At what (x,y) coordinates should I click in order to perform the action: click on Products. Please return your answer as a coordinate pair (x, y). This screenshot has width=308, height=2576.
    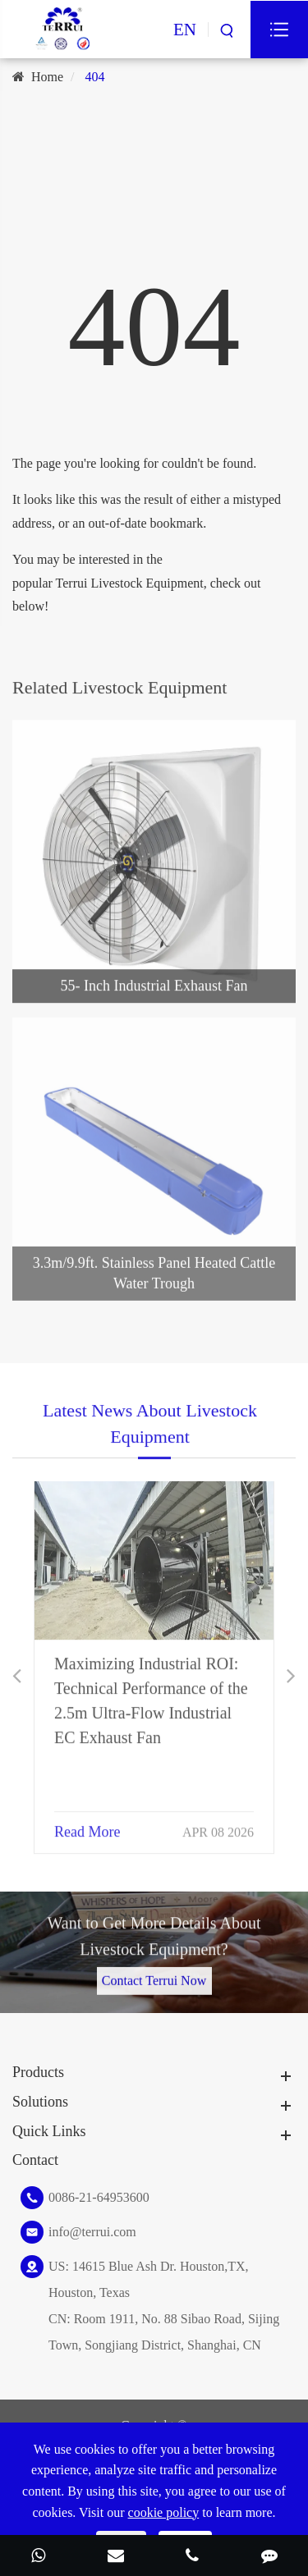
    Looking at the image, I should click on (38, 2072).